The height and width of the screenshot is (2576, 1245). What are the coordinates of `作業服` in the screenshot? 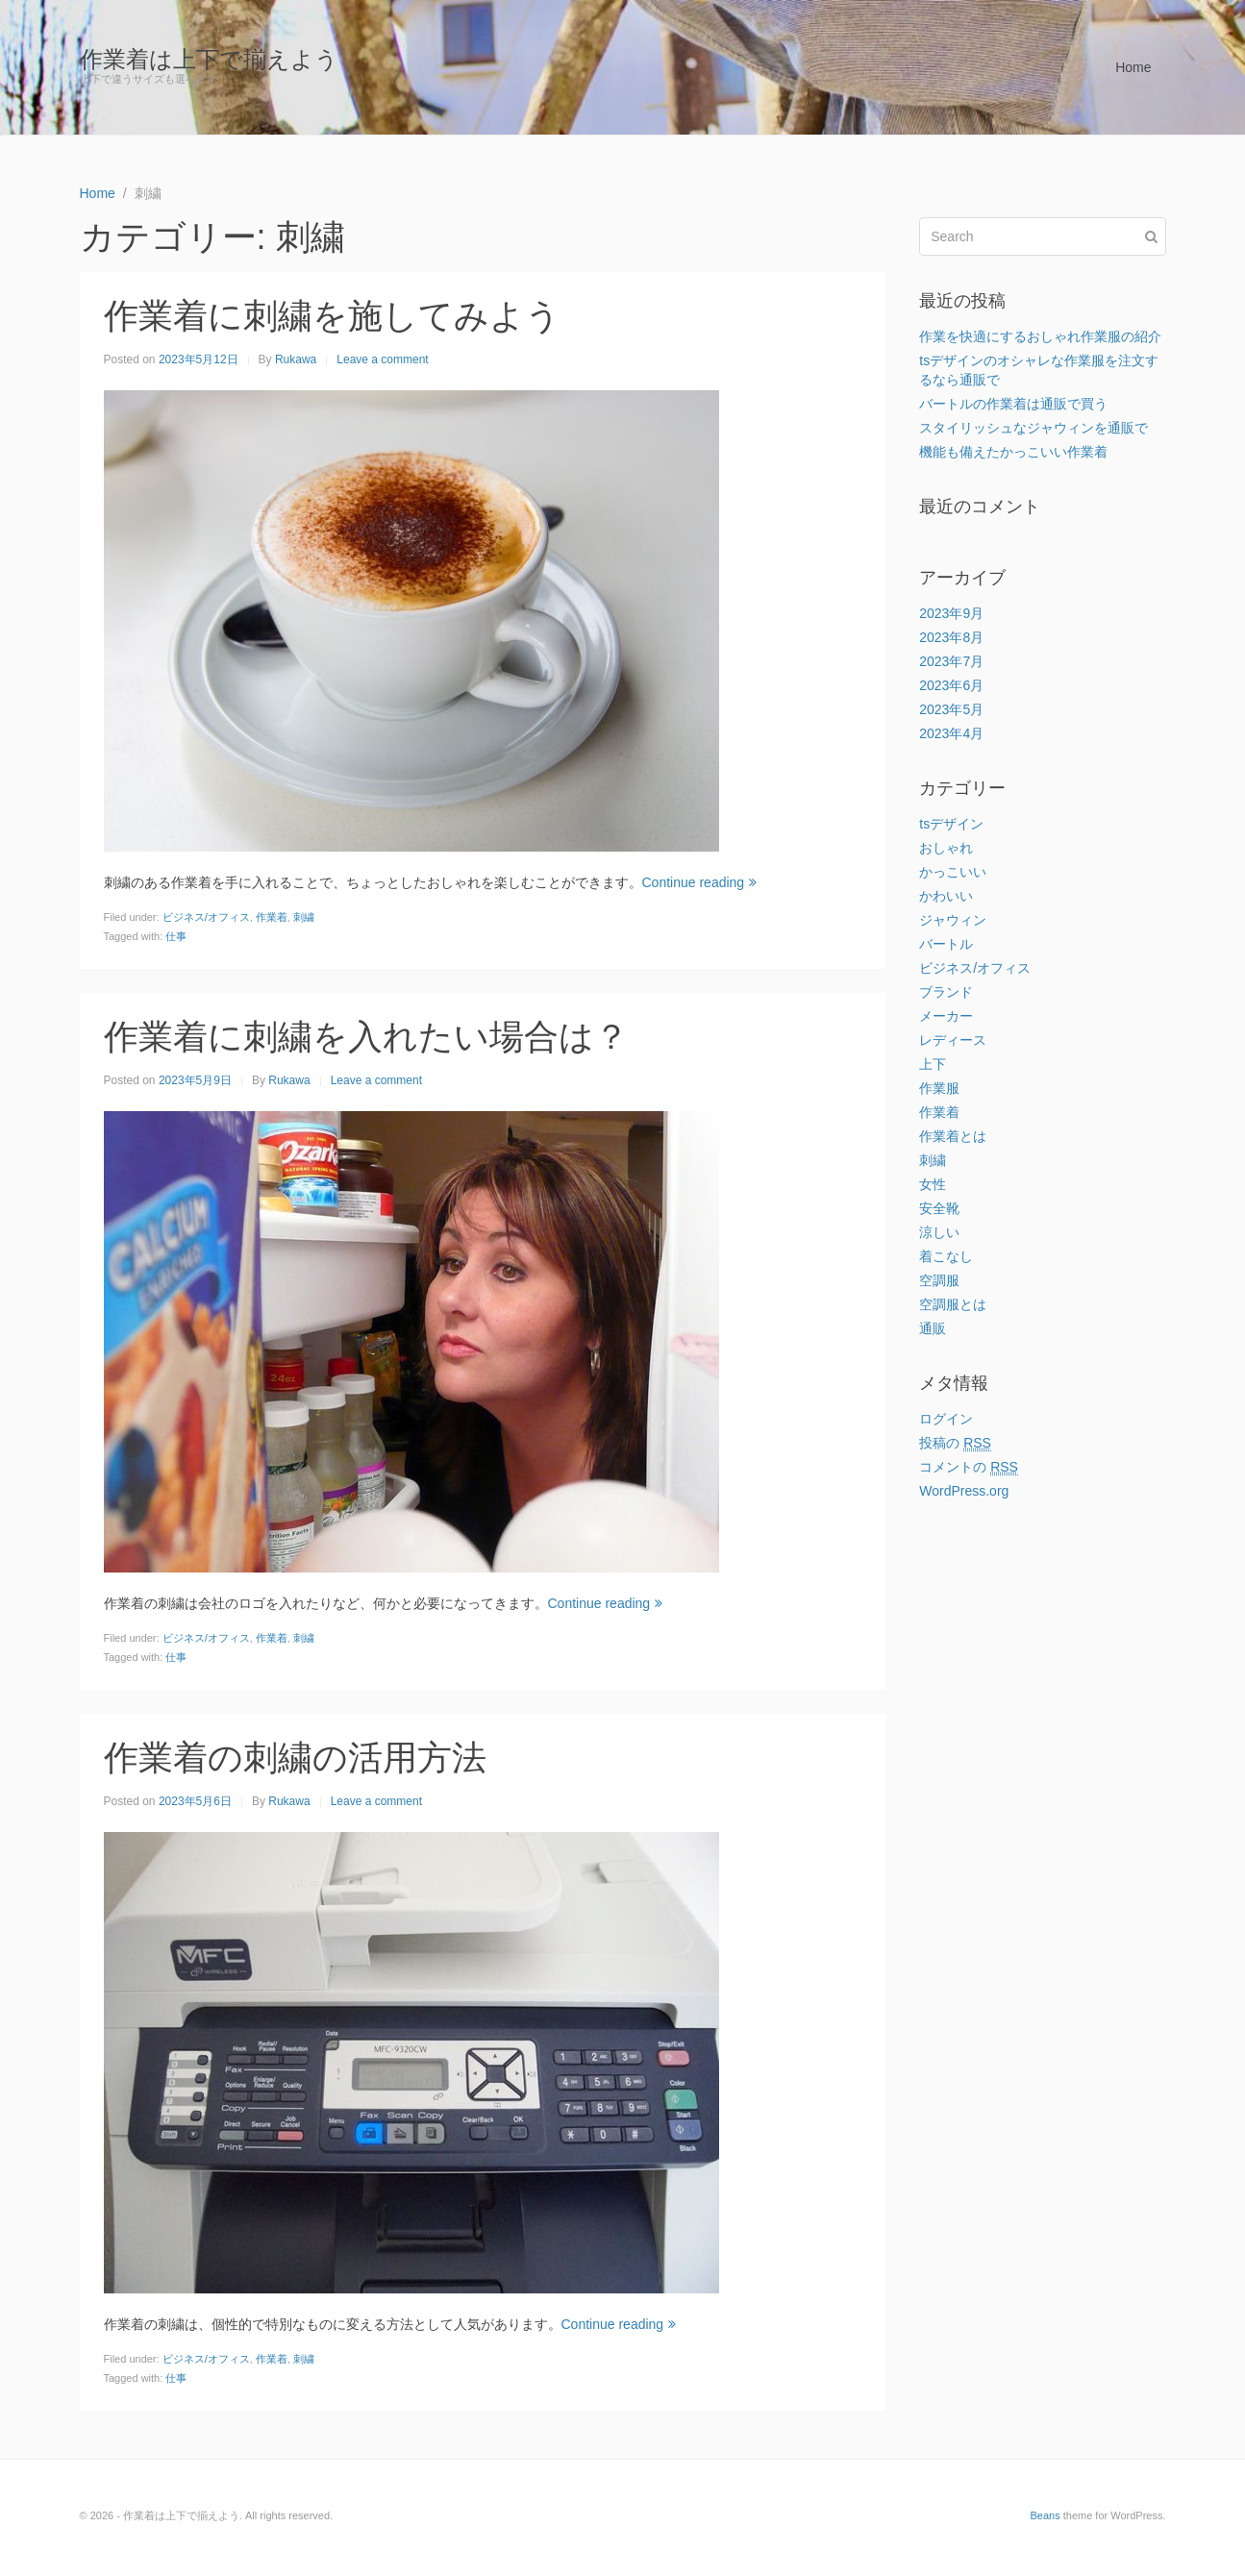 It's located at (939, 1088).